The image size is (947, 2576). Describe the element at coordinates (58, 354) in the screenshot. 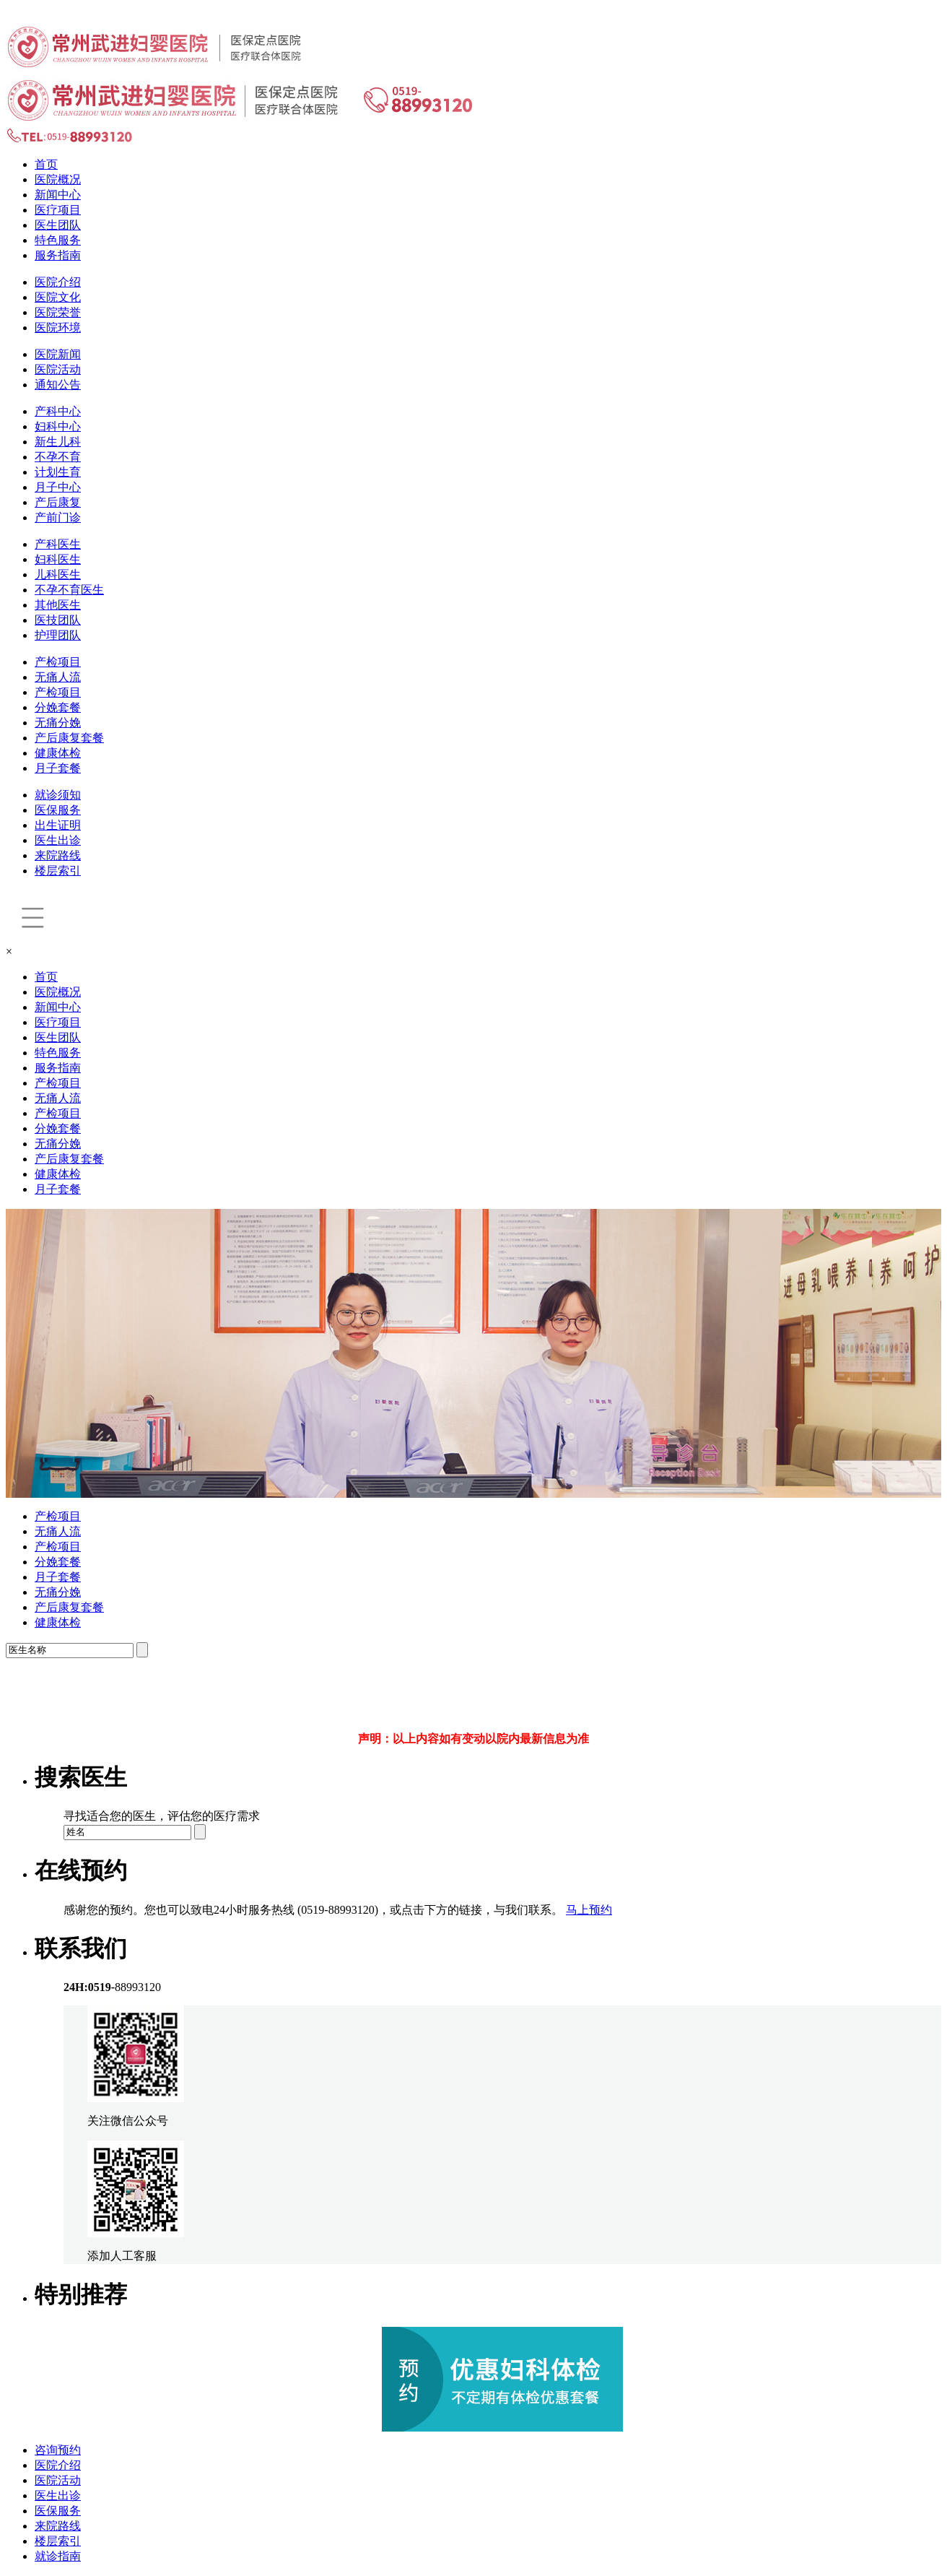

I see `医院新闻` at that location.